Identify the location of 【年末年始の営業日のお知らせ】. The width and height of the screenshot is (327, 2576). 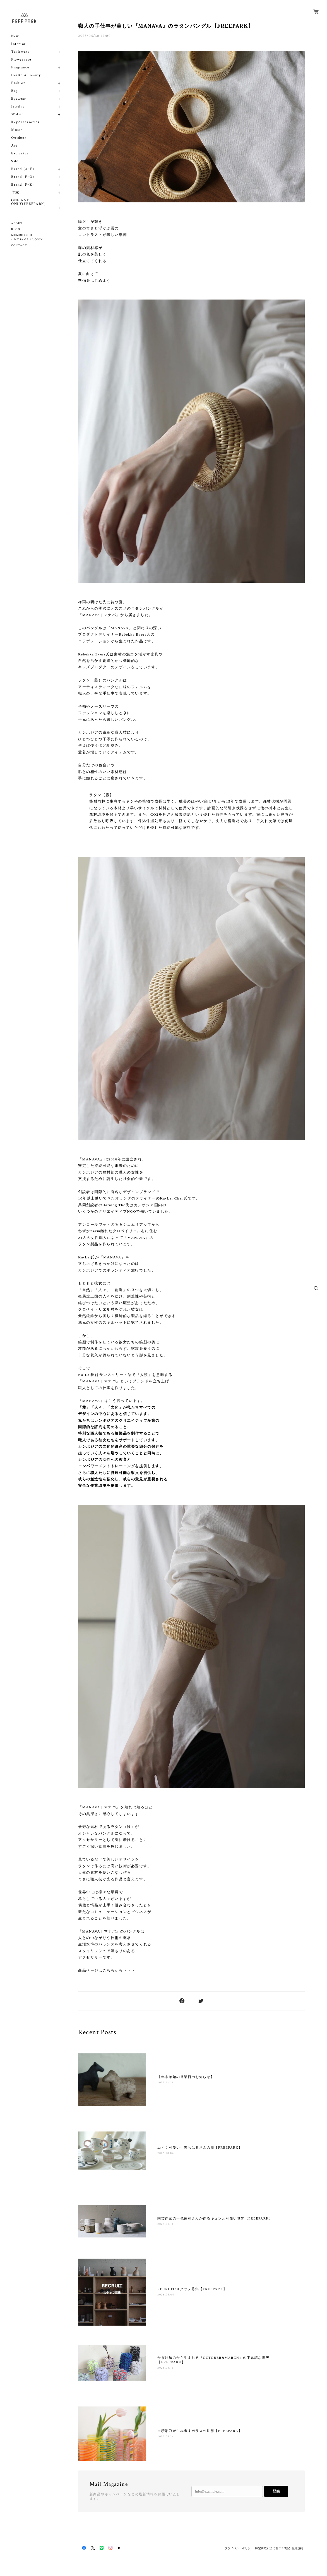
(185, 2077).